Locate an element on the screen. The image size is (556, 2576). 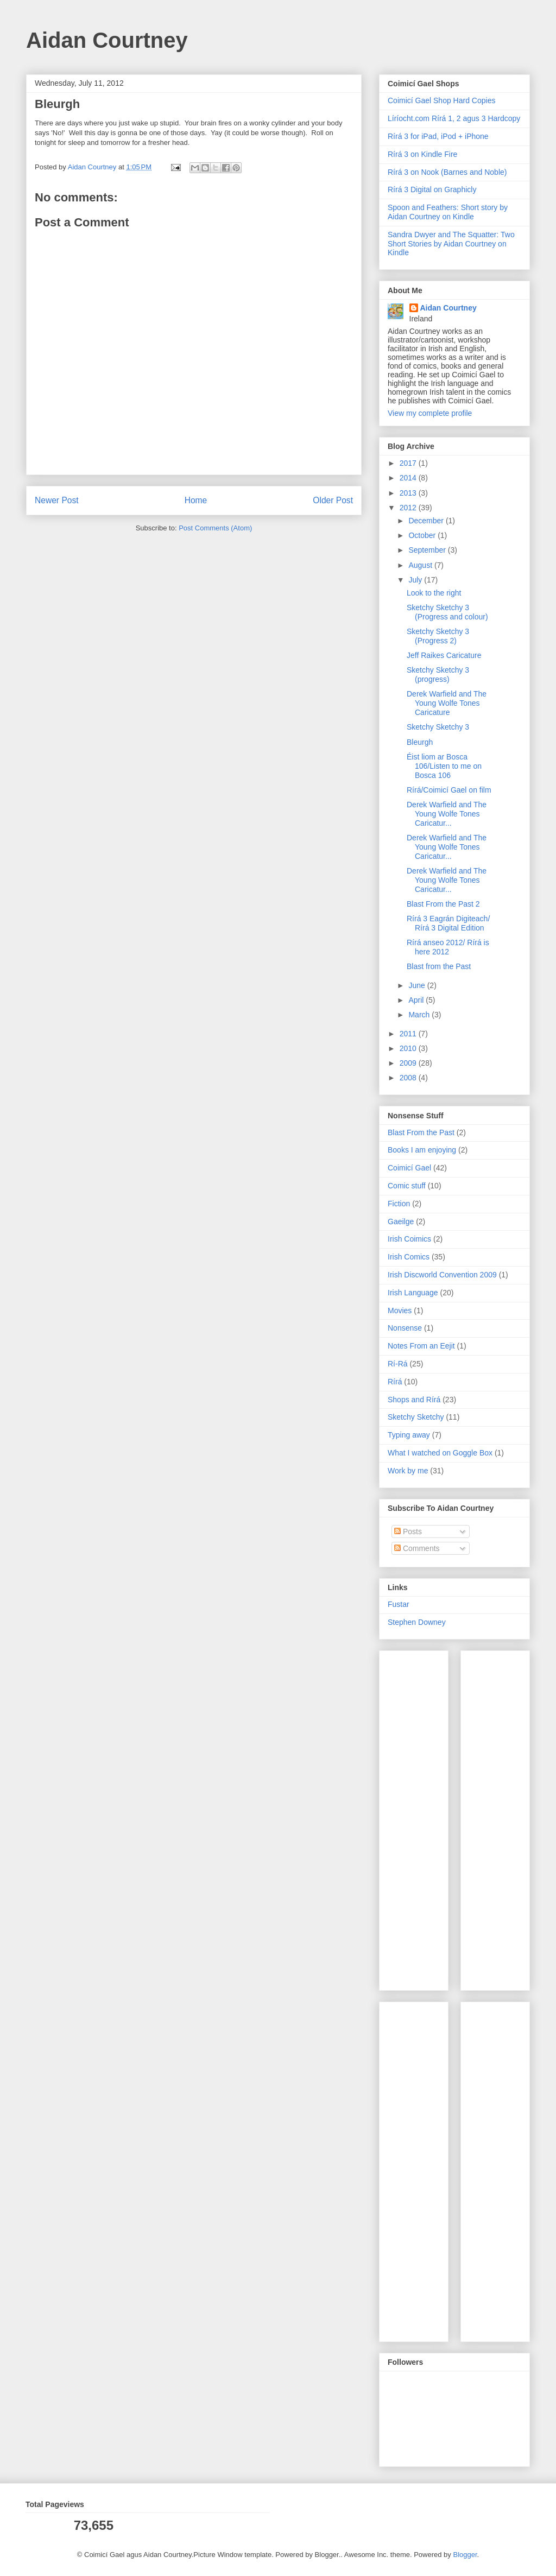
Coimicí Gael Shop Hard Copies is located at coordinates (441, 100).